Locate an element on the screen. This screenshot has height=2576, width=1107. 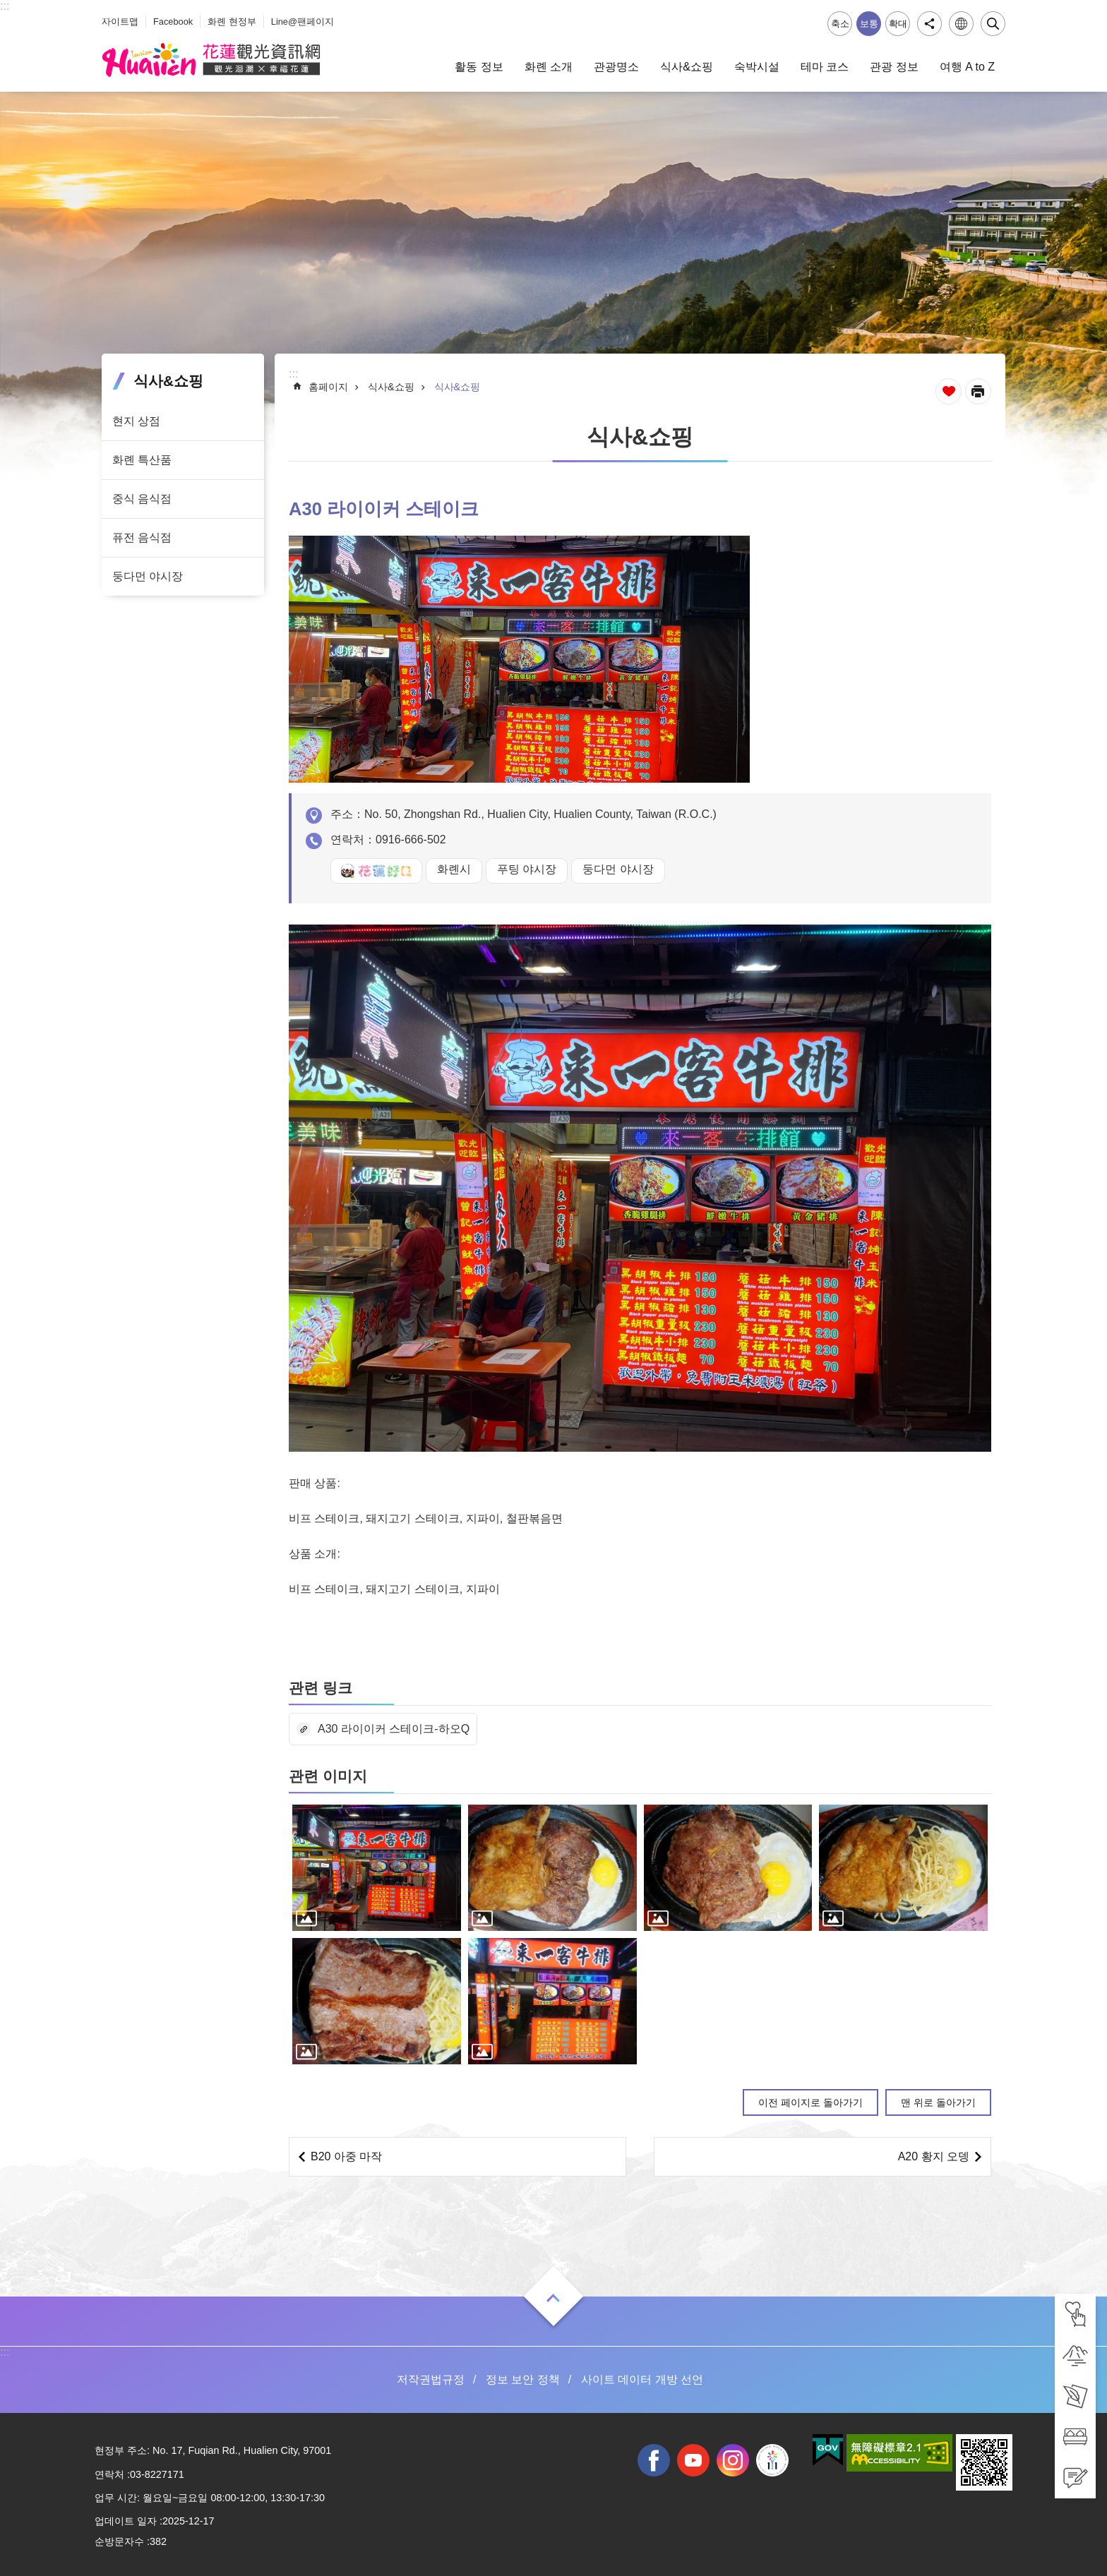
관련 링크 [tab] is located at coordinates (320, 1688).